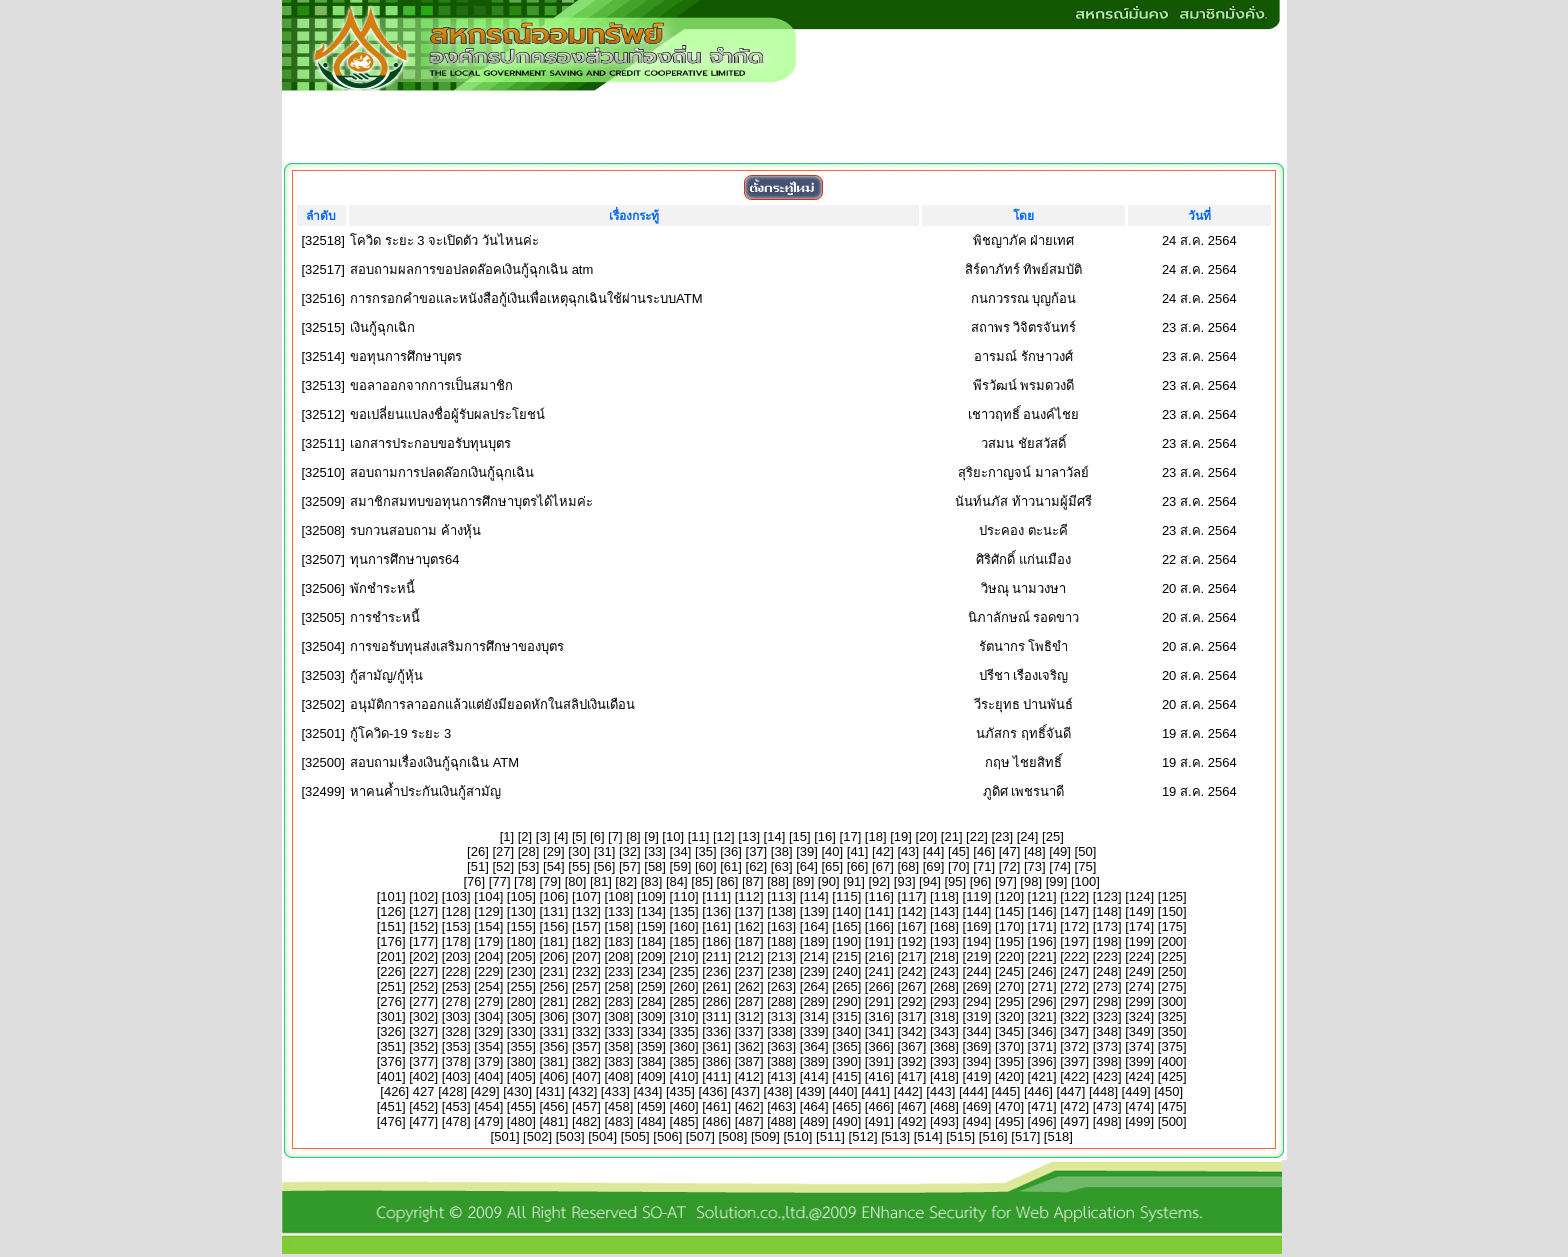  What do you see at coordinates (781, 866) in the screenshot?
I see `63` at bounding box center [781, 866].